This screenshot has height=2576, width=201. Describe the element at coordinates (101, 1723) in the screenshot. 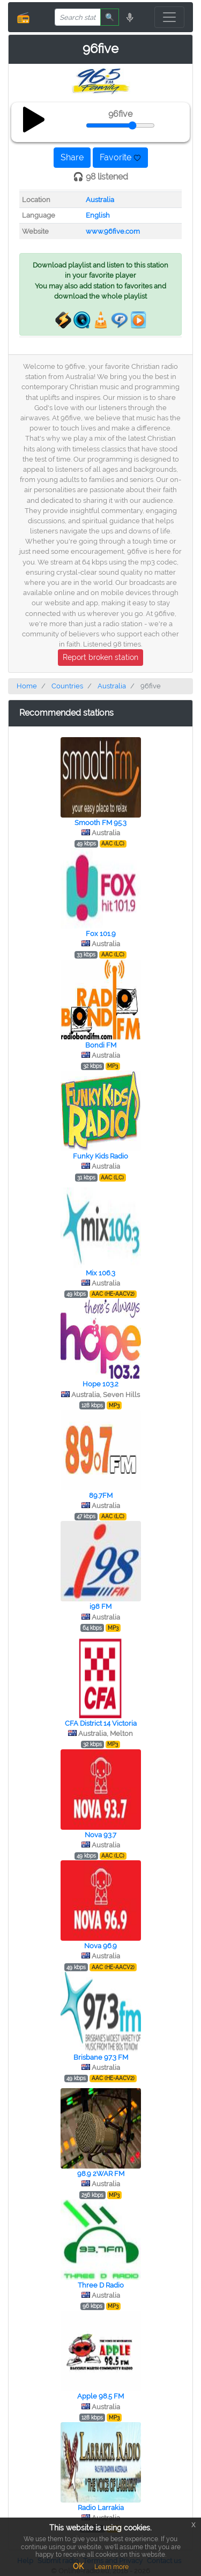

I see `CFA District 14 Victoria` at that location.